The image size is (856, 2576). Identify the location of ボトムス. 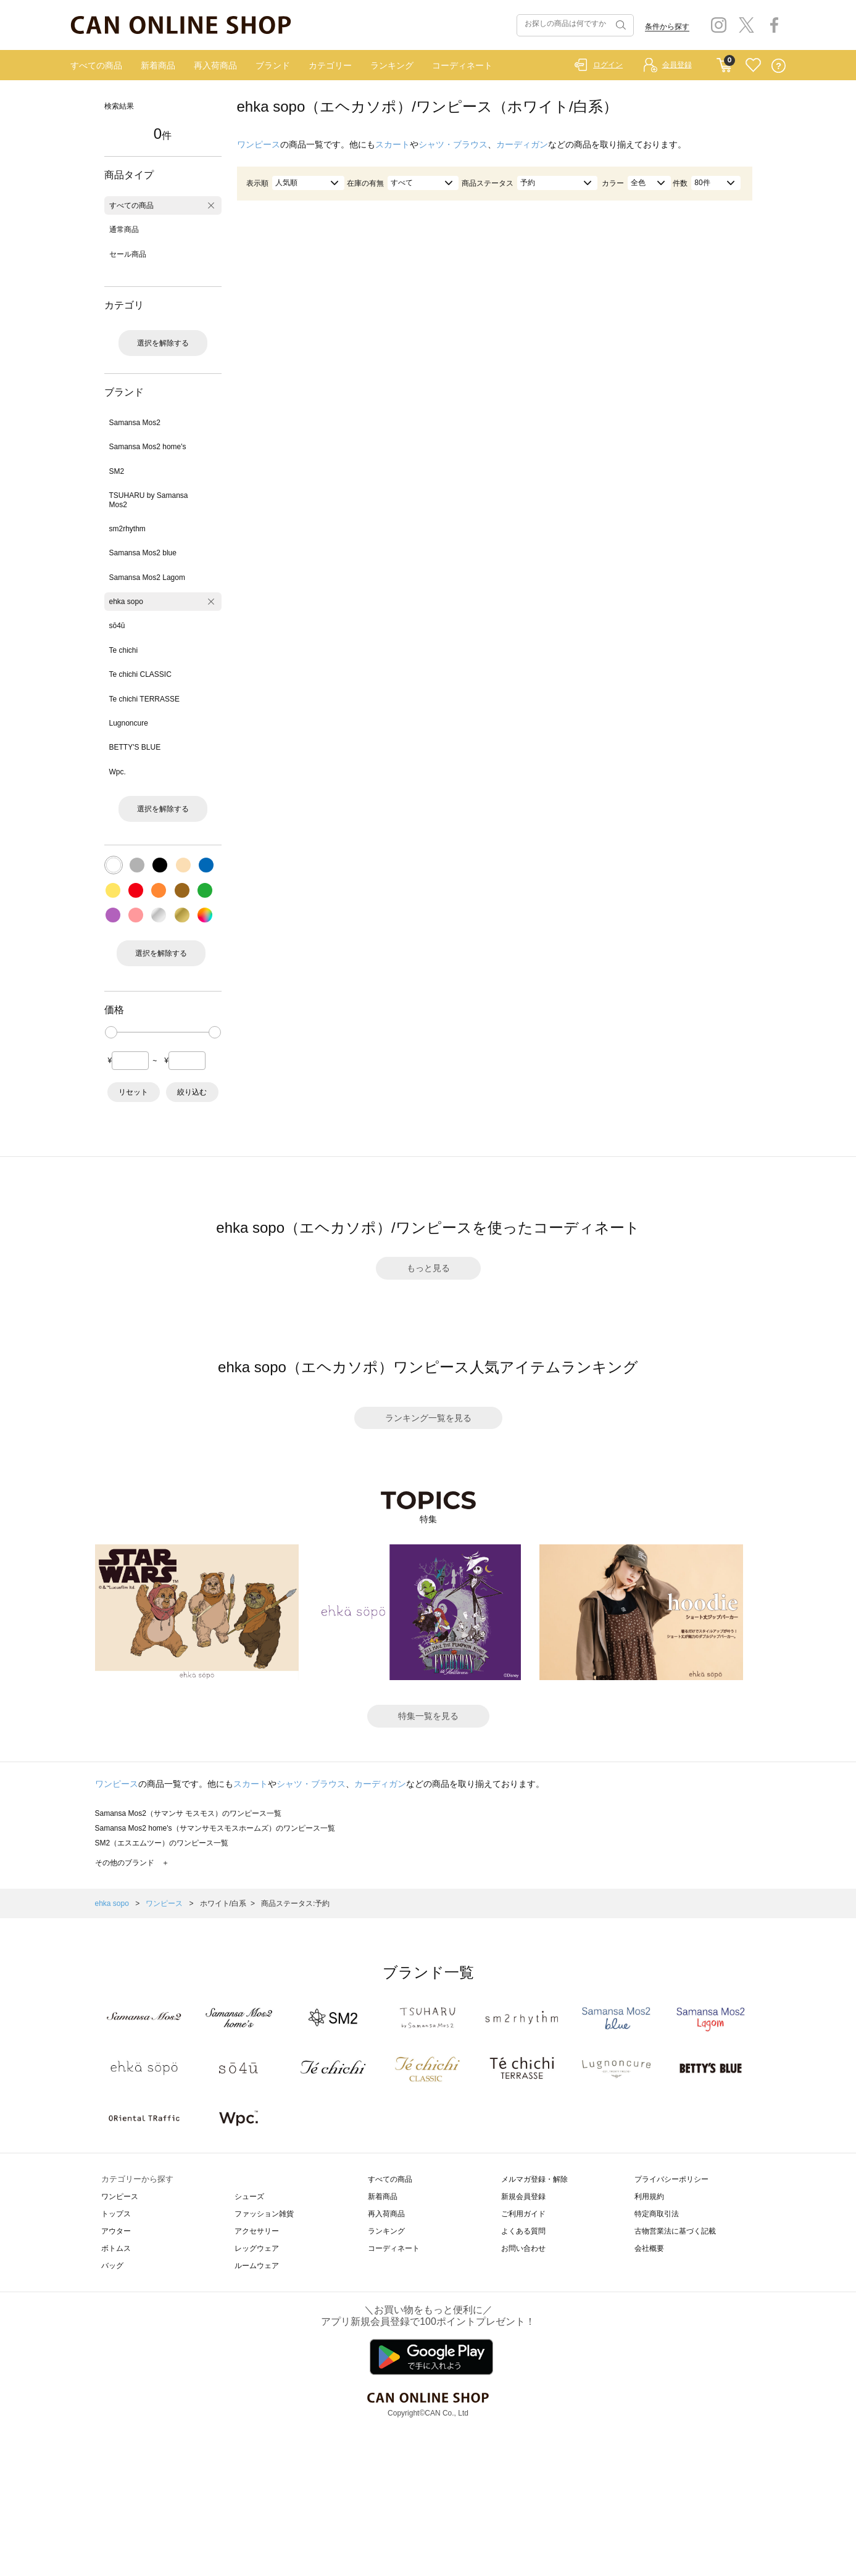
(116, 2248).